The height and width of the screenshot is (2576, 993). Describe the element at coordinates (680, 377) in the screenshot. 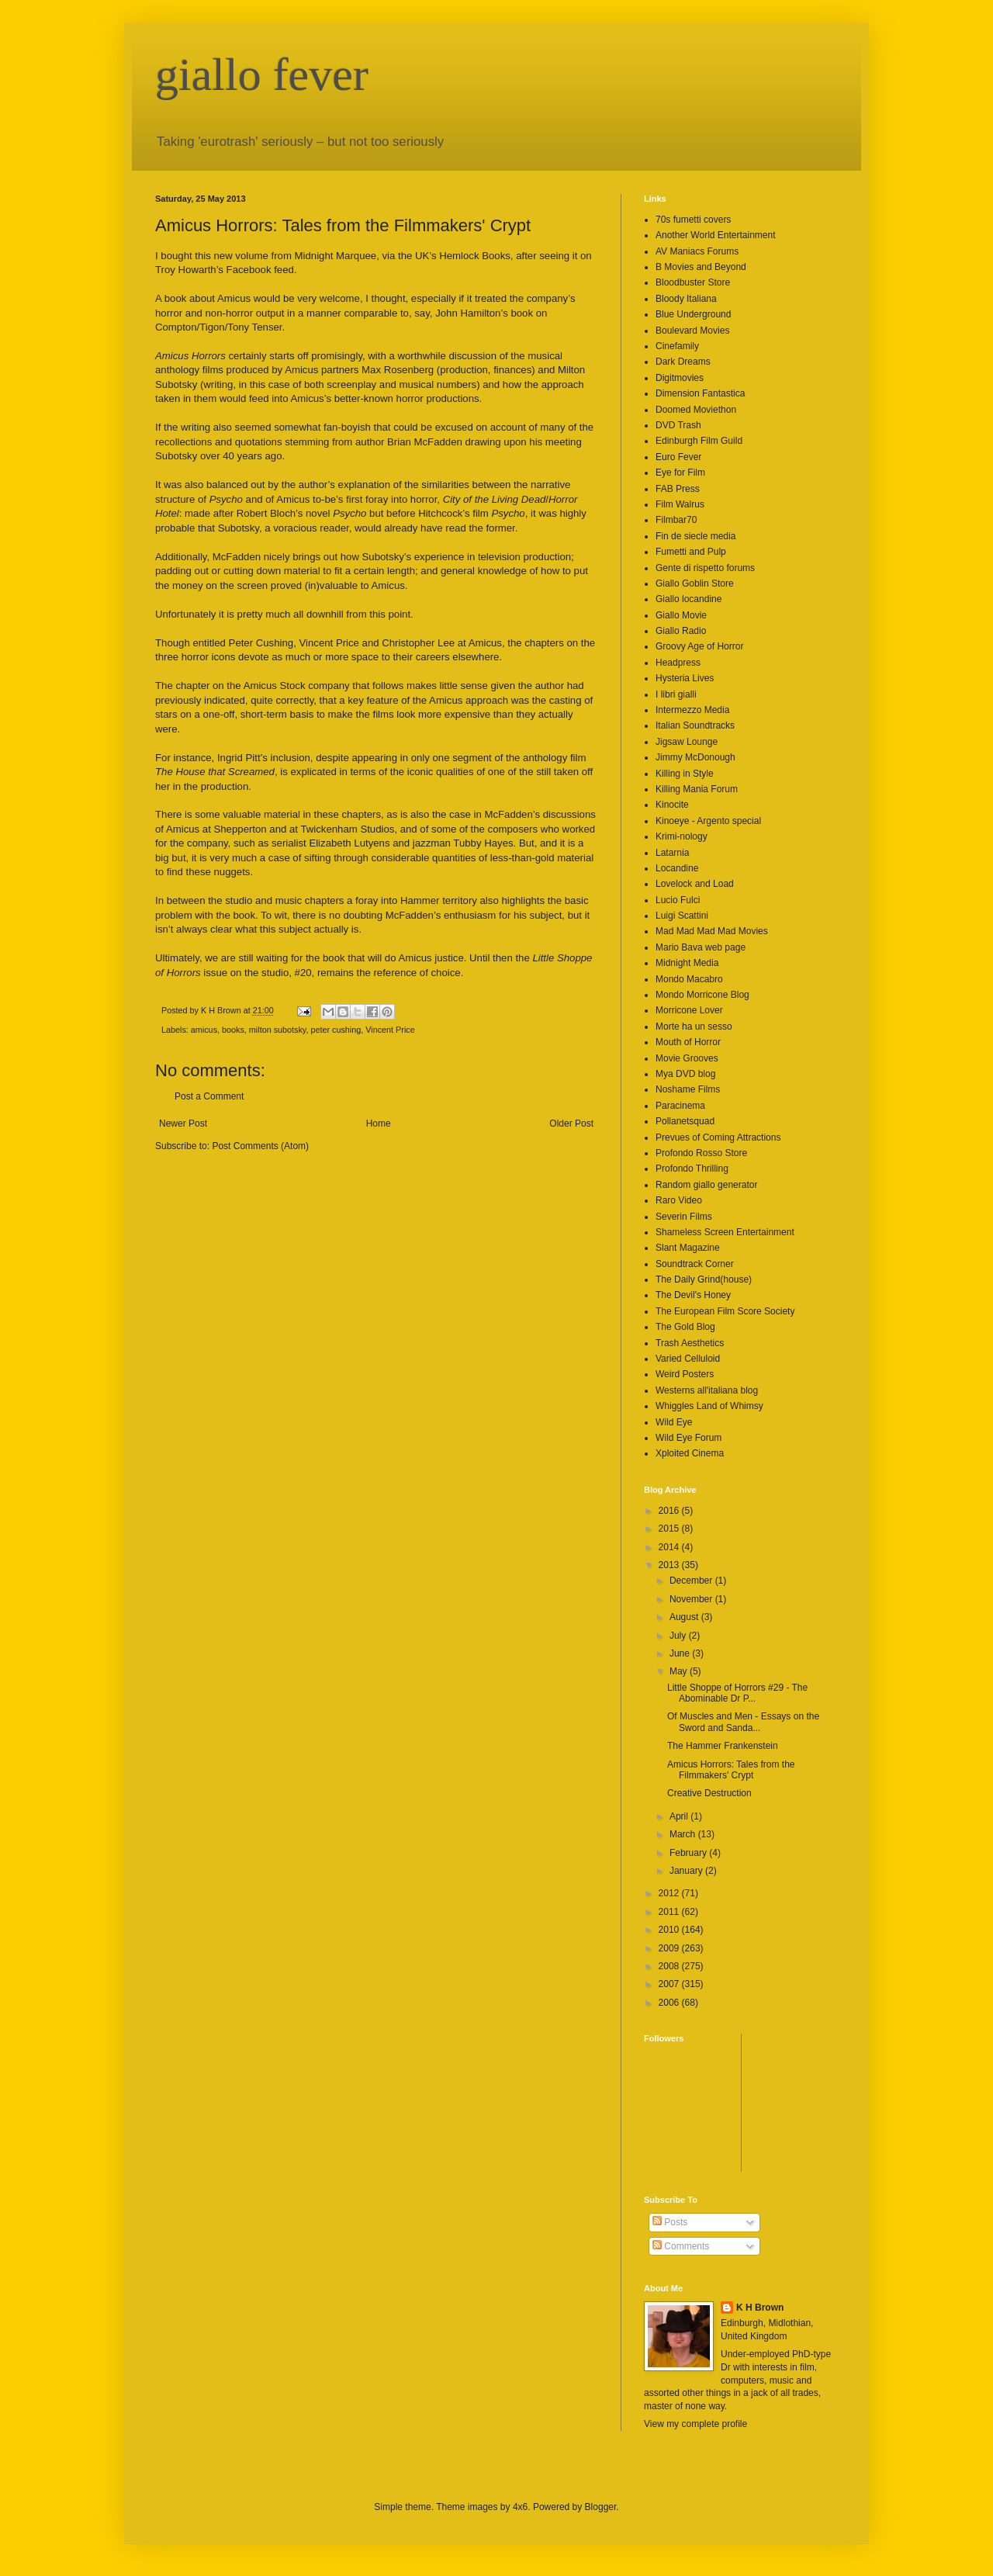

I see `Digitmovies` at that location.